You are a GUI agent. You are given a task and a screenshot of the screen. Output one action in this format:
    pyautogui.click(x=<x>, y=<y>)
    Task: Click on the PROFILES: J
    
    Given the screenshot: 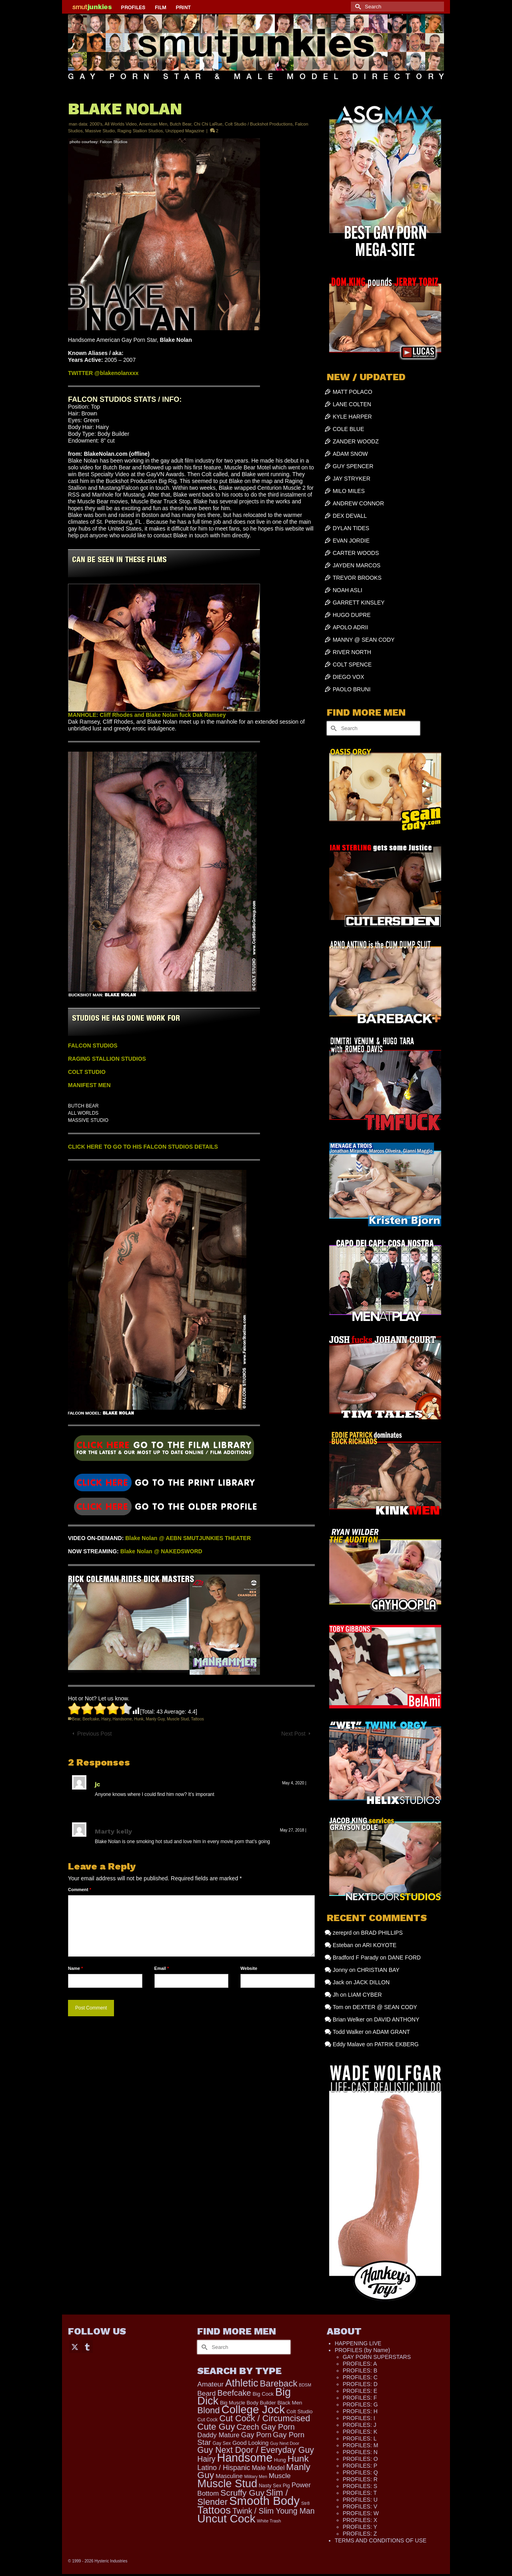 What is the action you would take?
    pyautogui.click(x=359, y=2425)
    